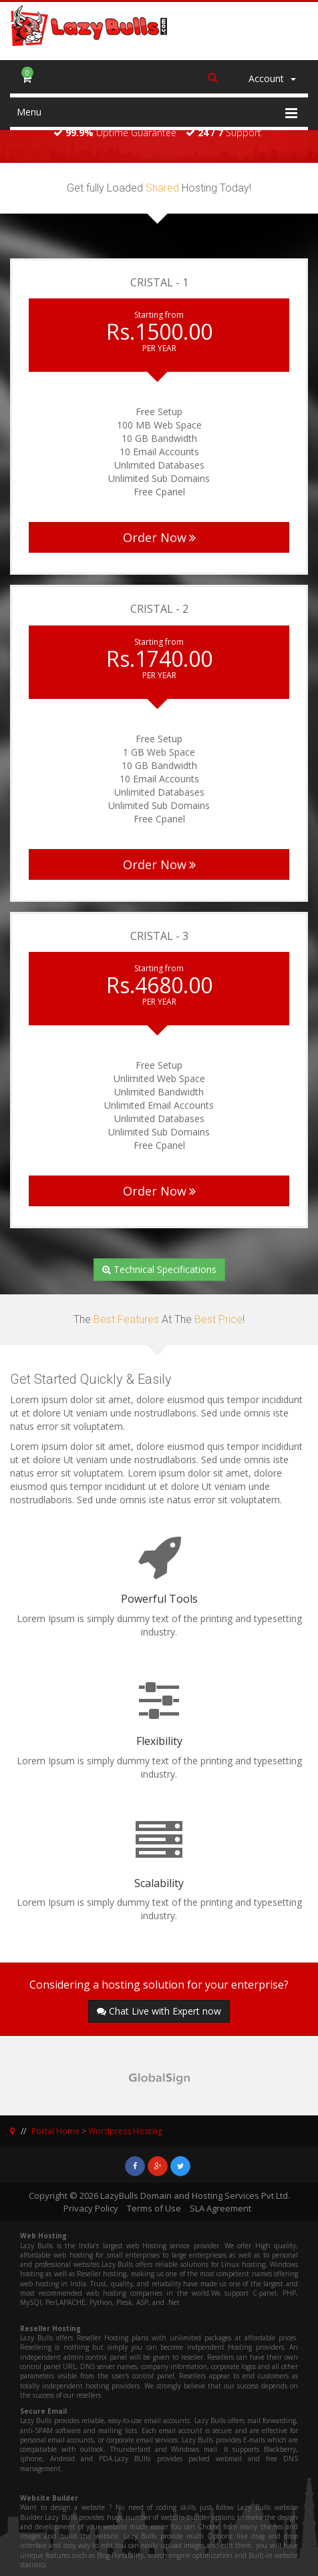  I want to click on Privacy Policy, so click(90, 2208).